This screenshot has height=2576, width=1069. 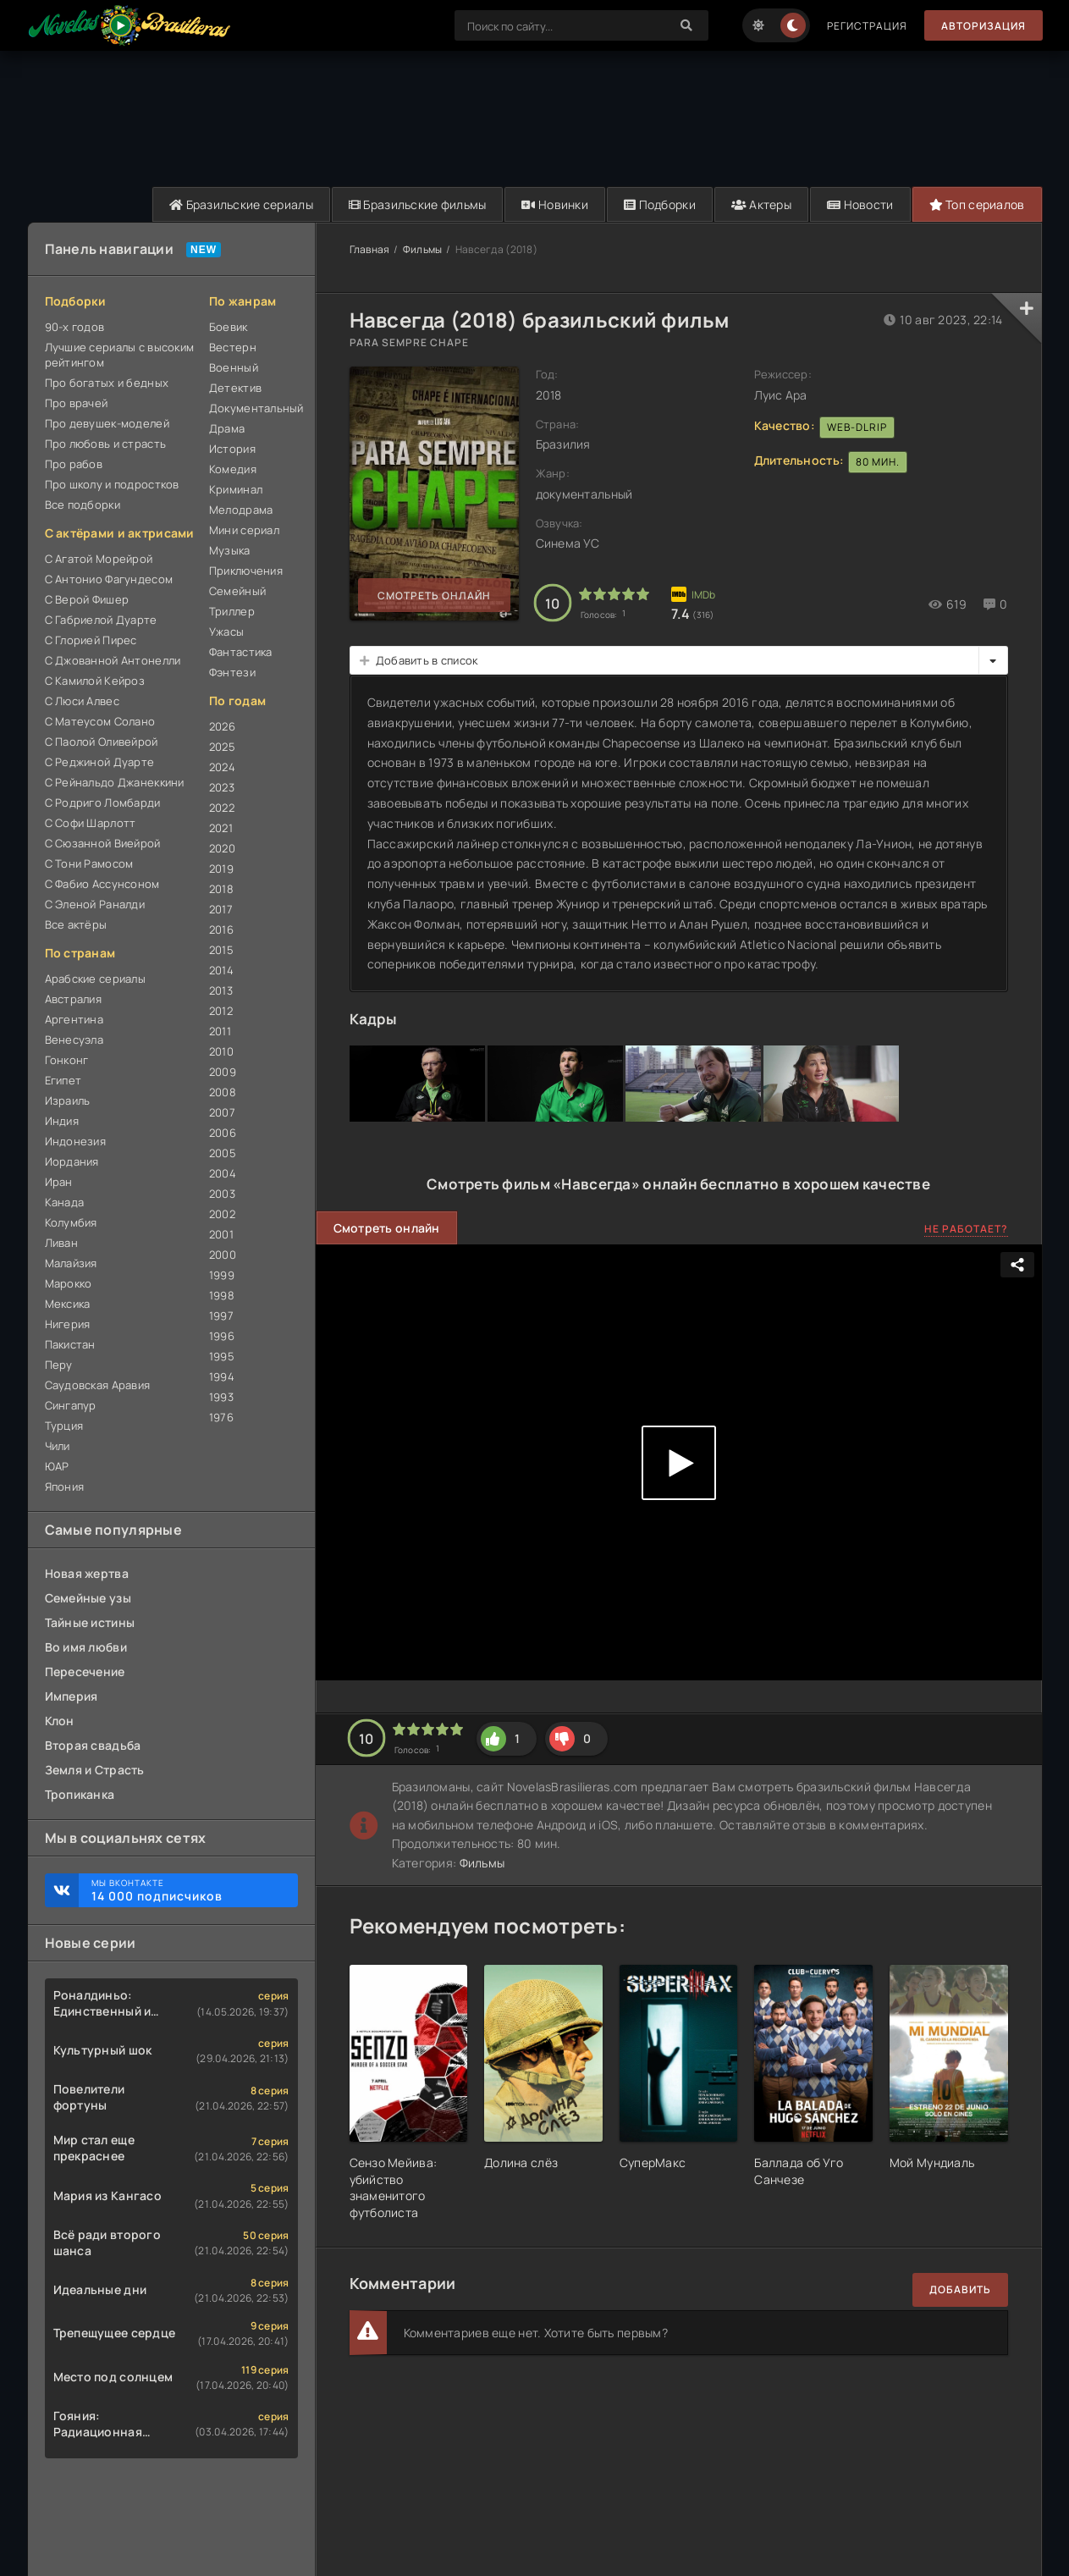 I want to click on 2004, so click(x=222, y=1173).